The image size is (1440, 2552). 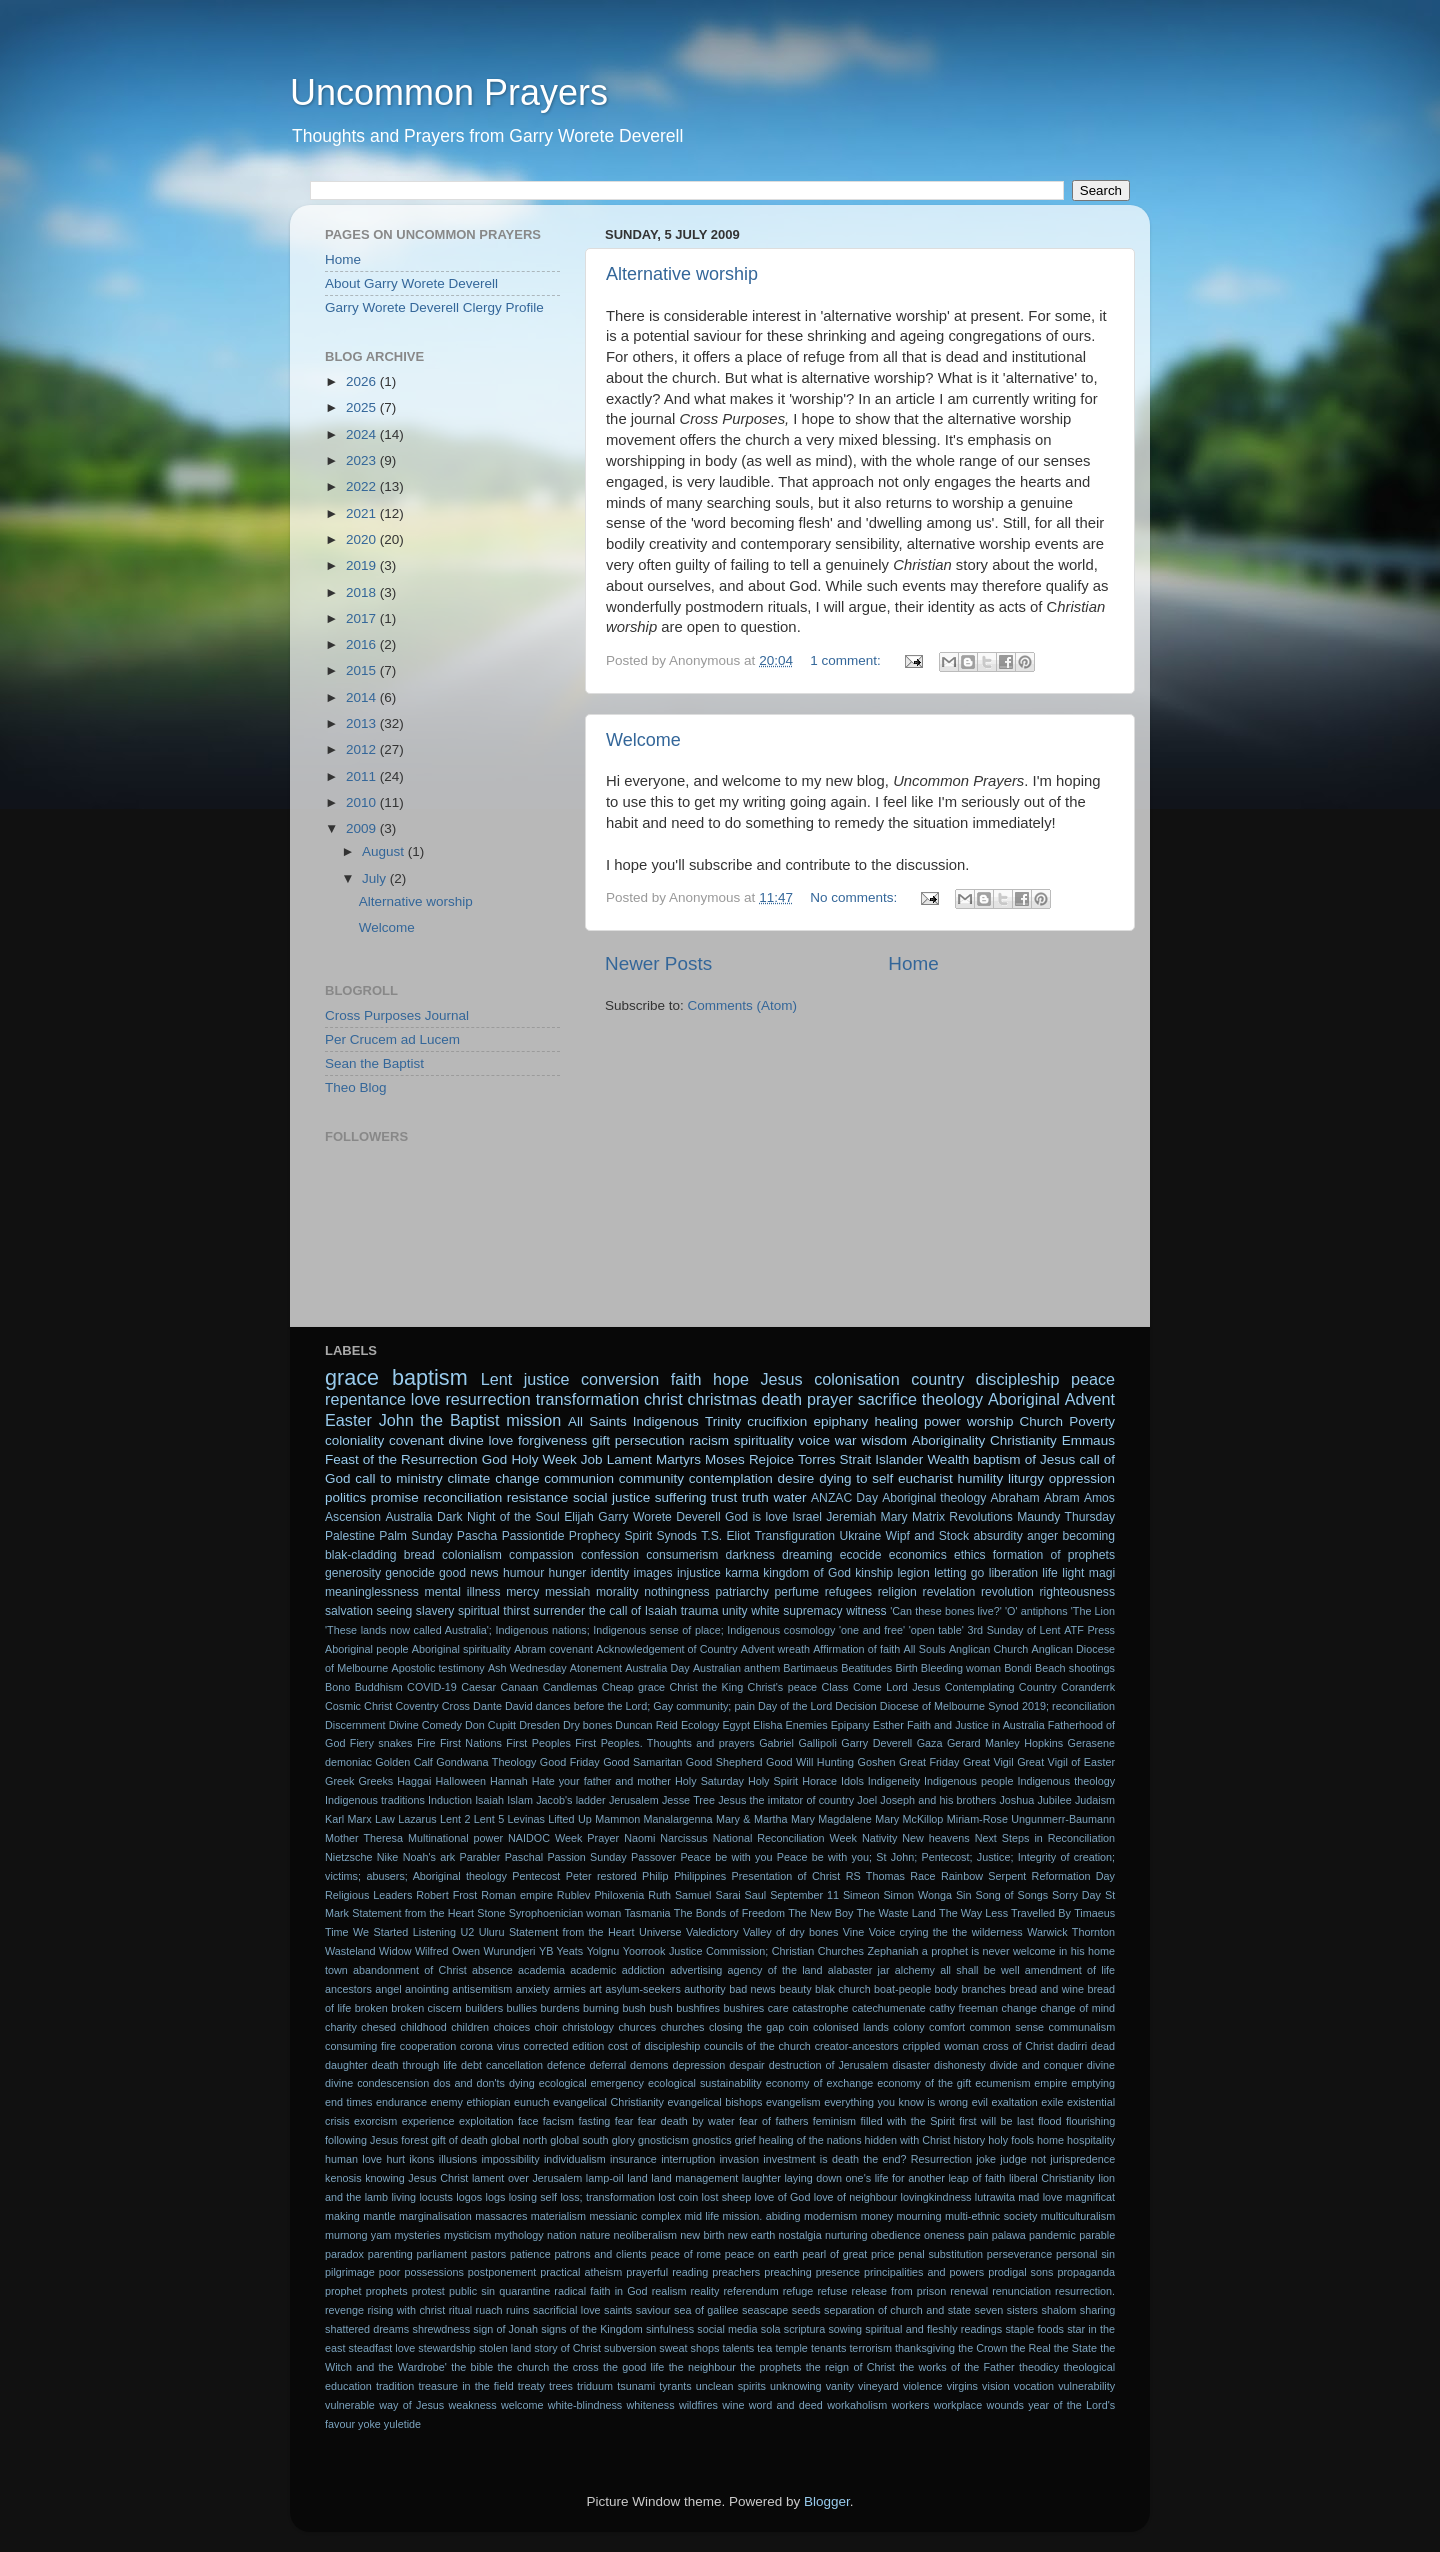 I want to click on messiah, so click(x=567, y=1592).